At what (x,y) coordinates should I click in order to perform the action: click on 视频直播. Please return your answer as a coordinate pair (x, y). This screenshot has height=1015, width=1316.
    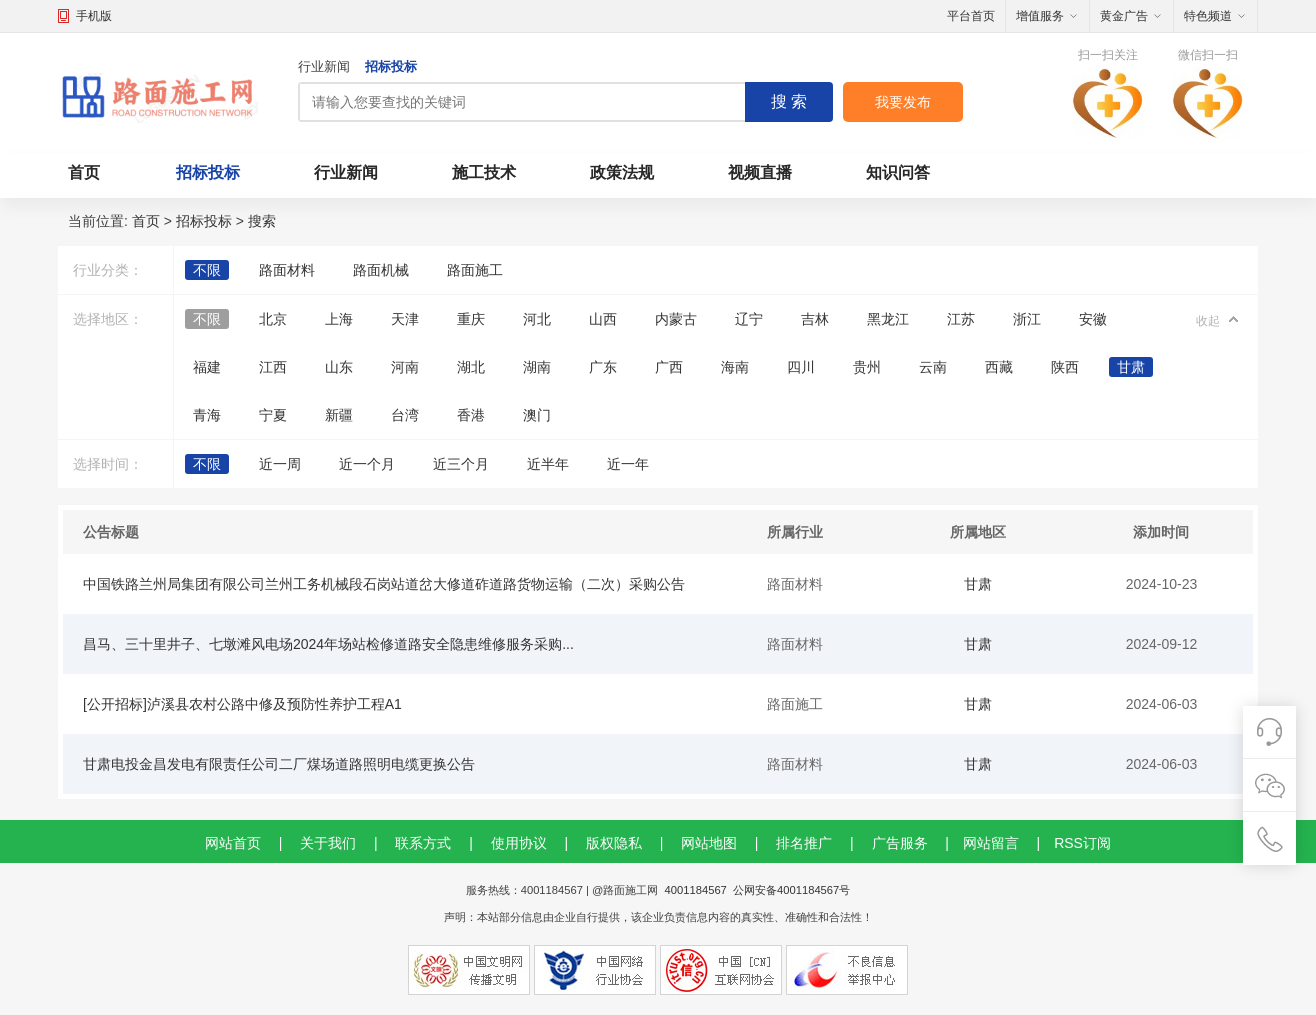
    Looking at the image, I should click on (760, 172).